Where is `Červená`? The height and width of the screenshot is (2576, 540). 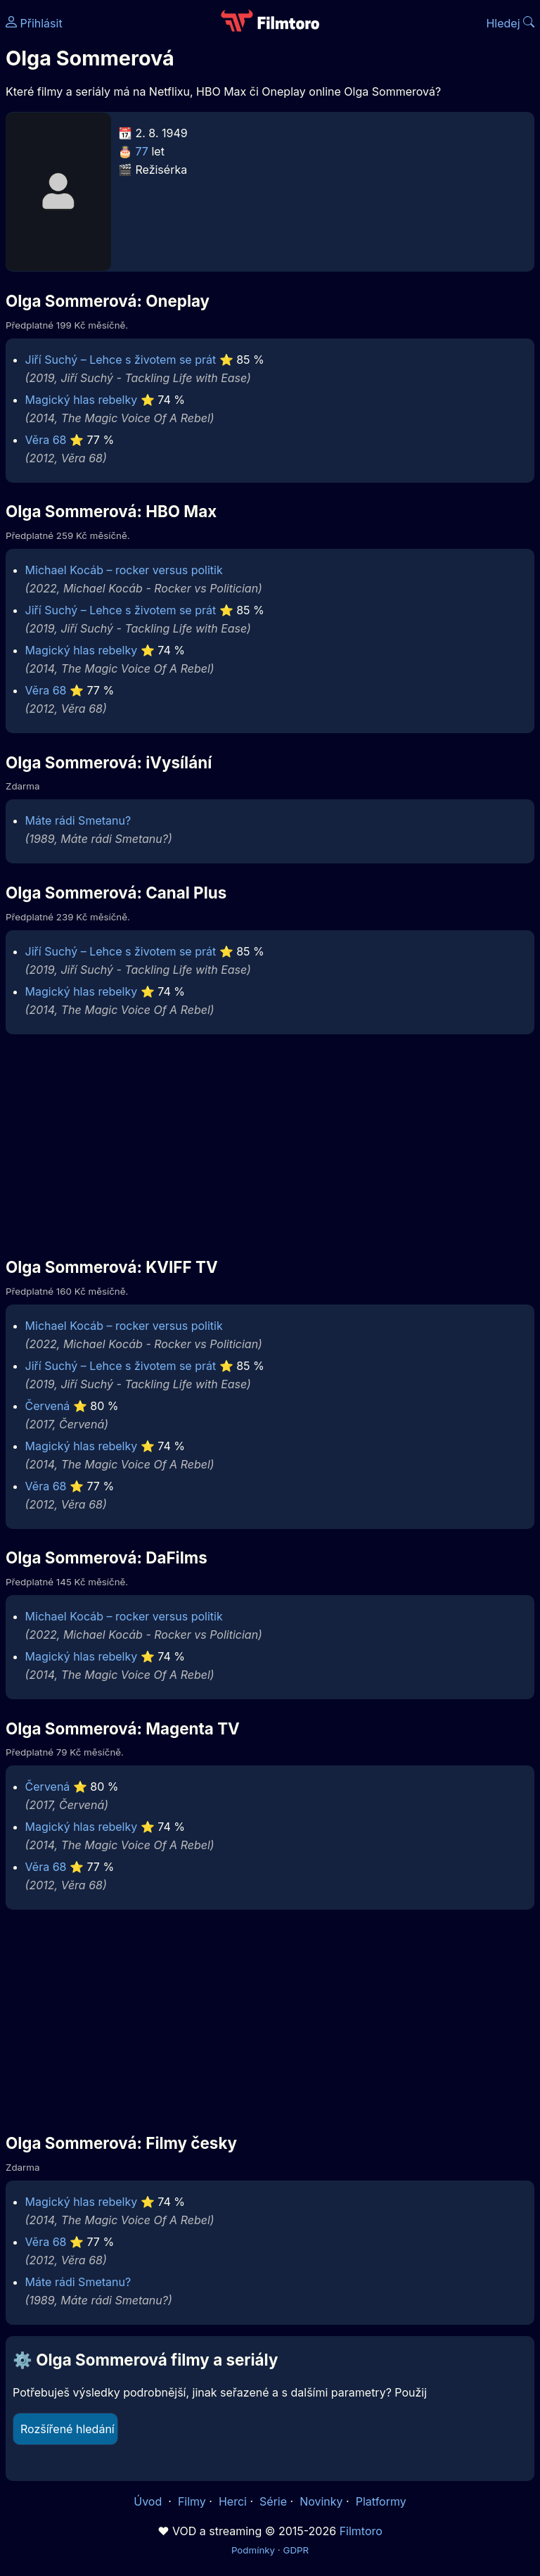 Červená is located at coordinates (47, 1406).